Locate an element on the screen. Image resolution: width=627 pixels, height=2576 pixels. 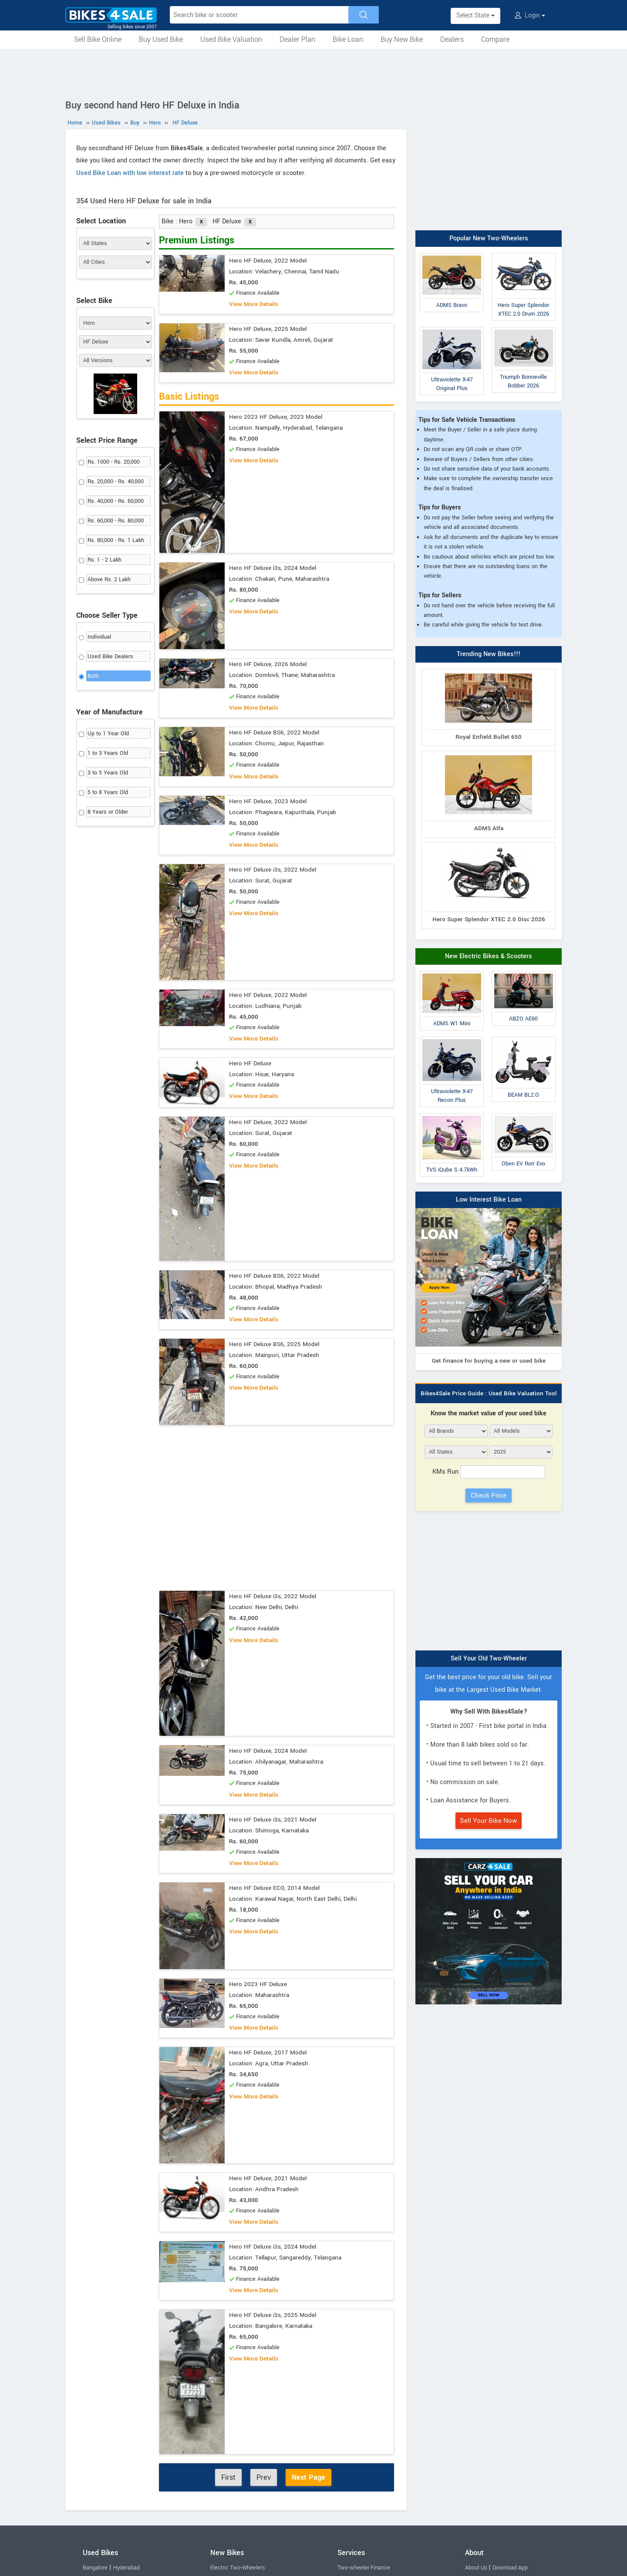
Two-wheeler Finance is located at coordinates (363, 2568).